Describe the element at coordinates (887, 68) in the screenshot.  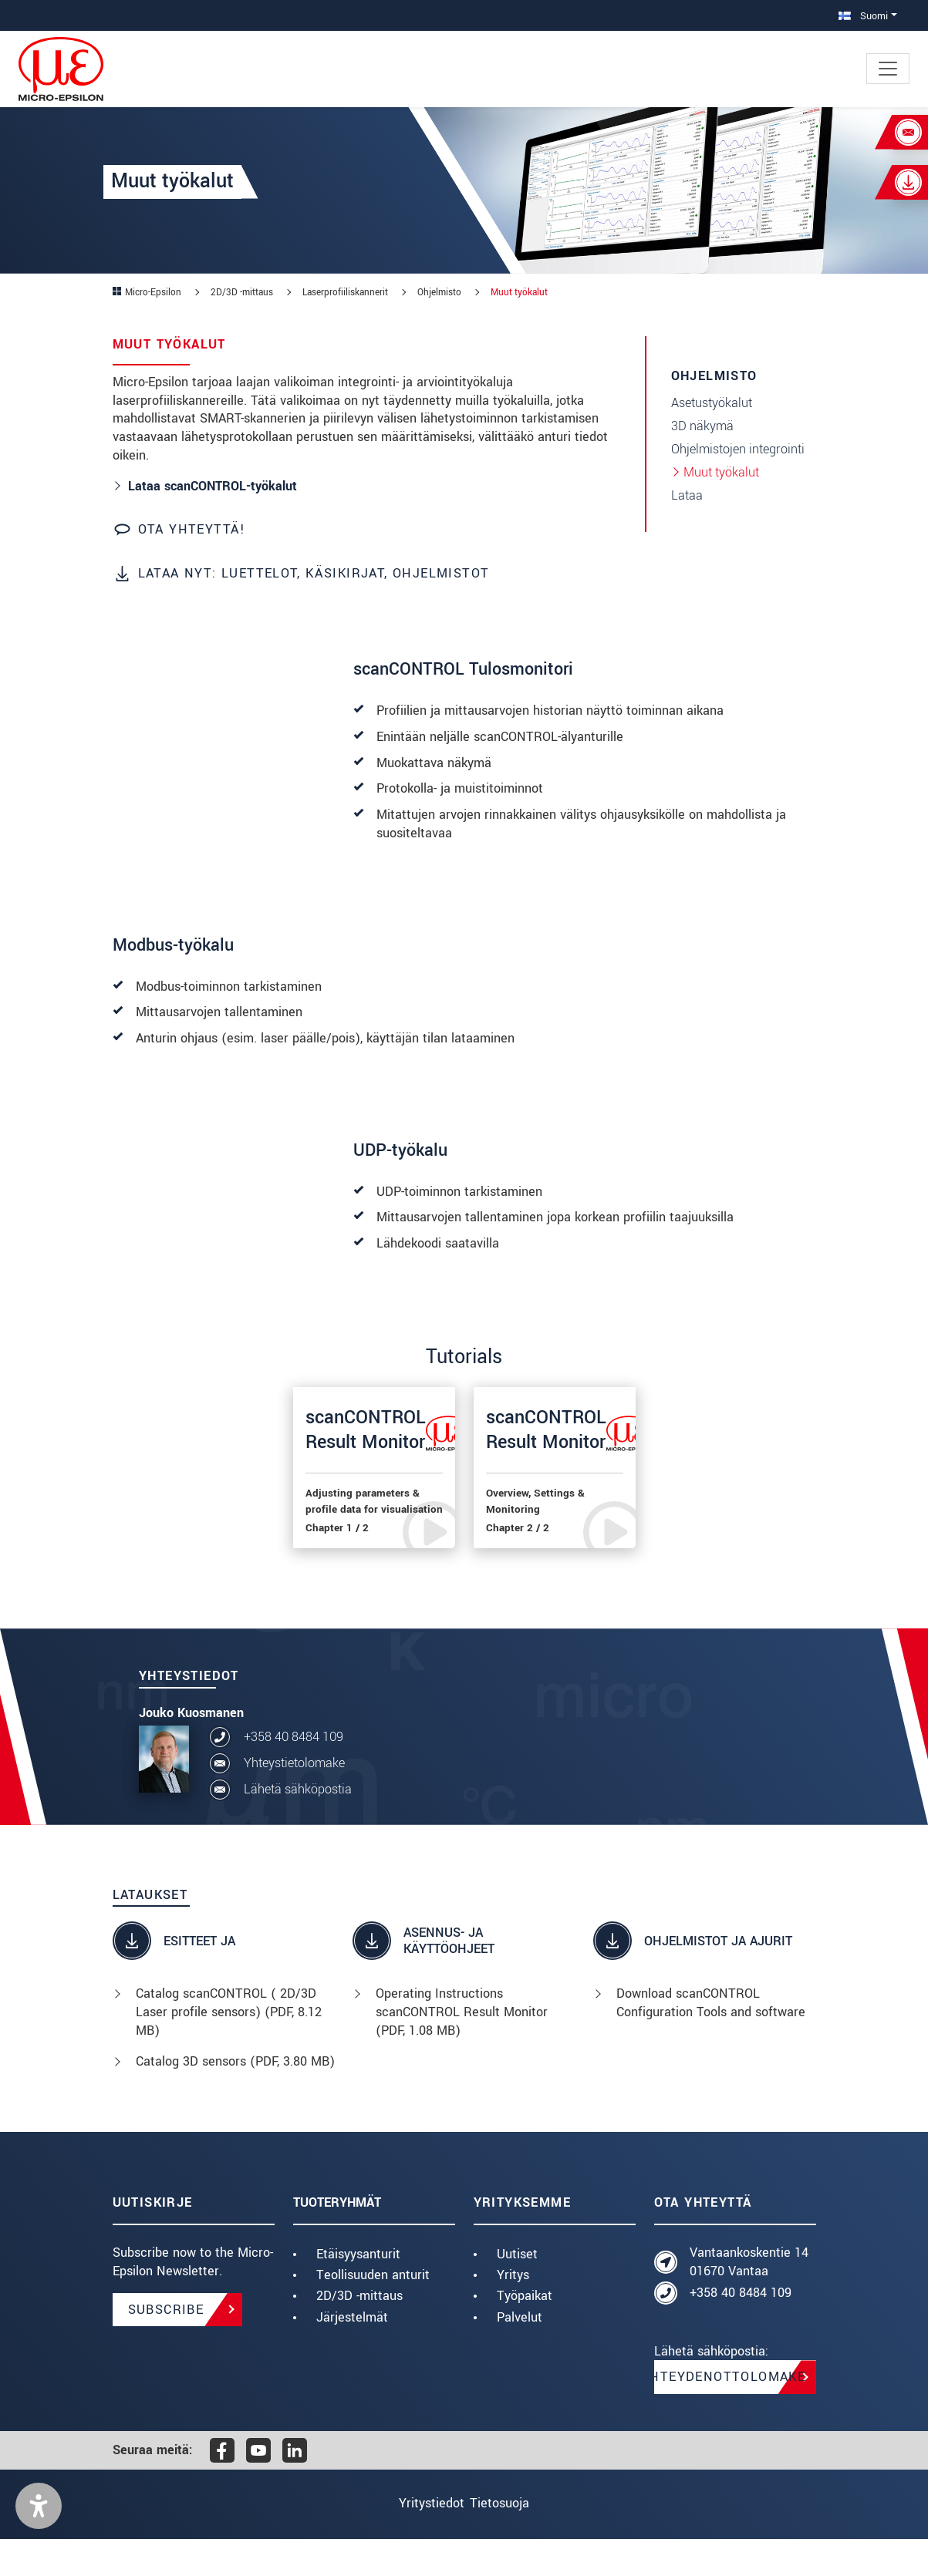
I see `[Toggle navigation]` at that location.